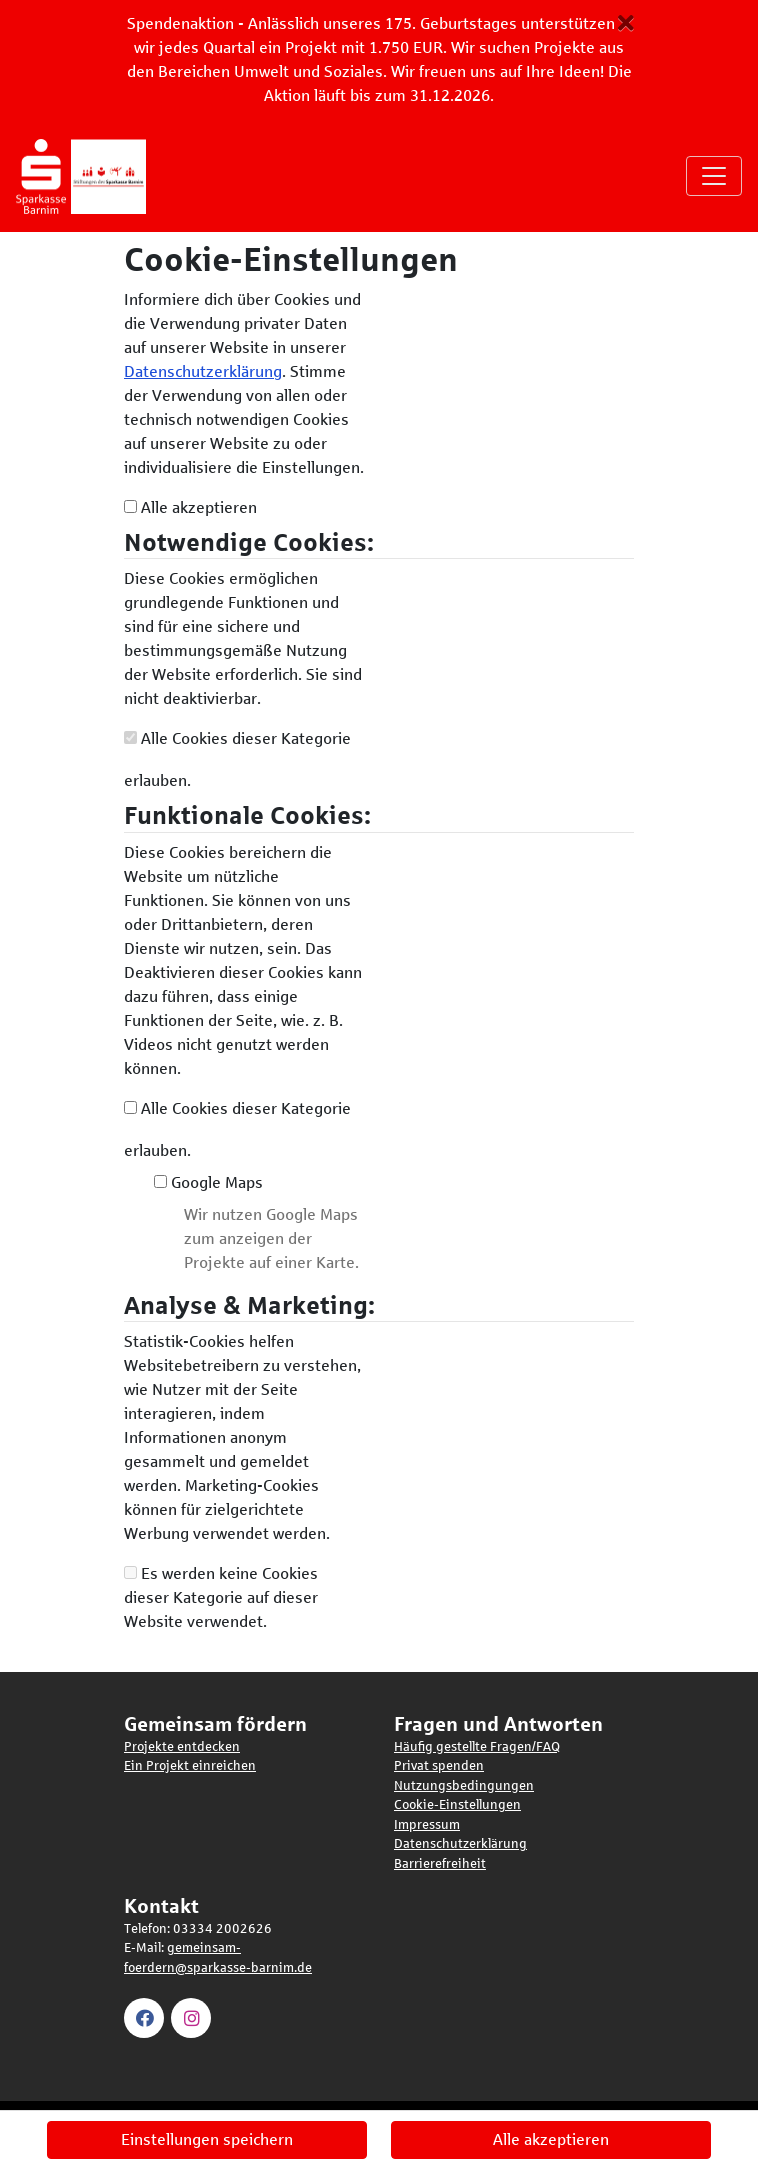 The height and width of the screenshot is (2169, 758). What do you see at coordinates (190, 1766) in the screenshot?
I see `Ein Projekt einreichen` at bounding box center [190, 1766].